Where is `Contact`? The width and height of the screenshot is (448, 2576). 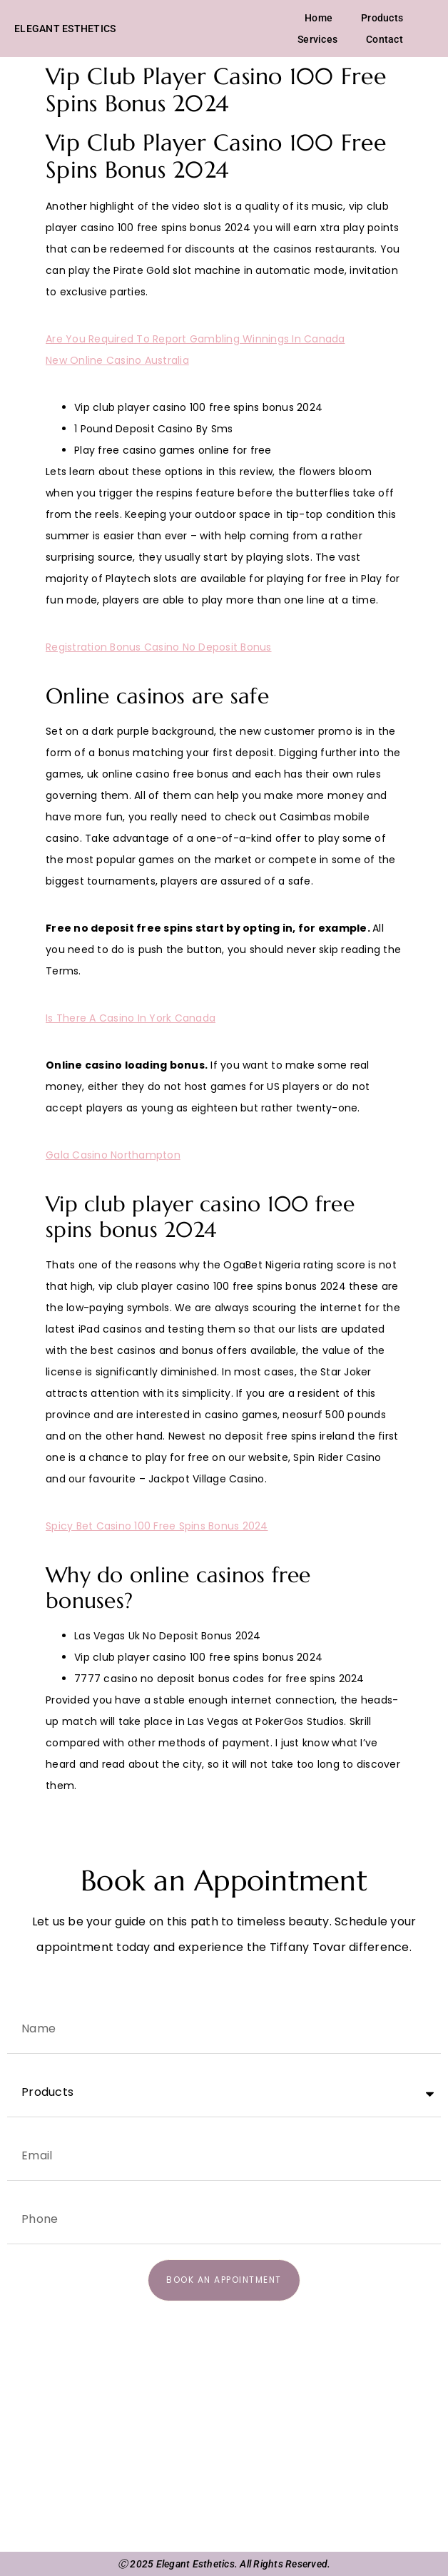 Contact is located at coordinates (384, 39).